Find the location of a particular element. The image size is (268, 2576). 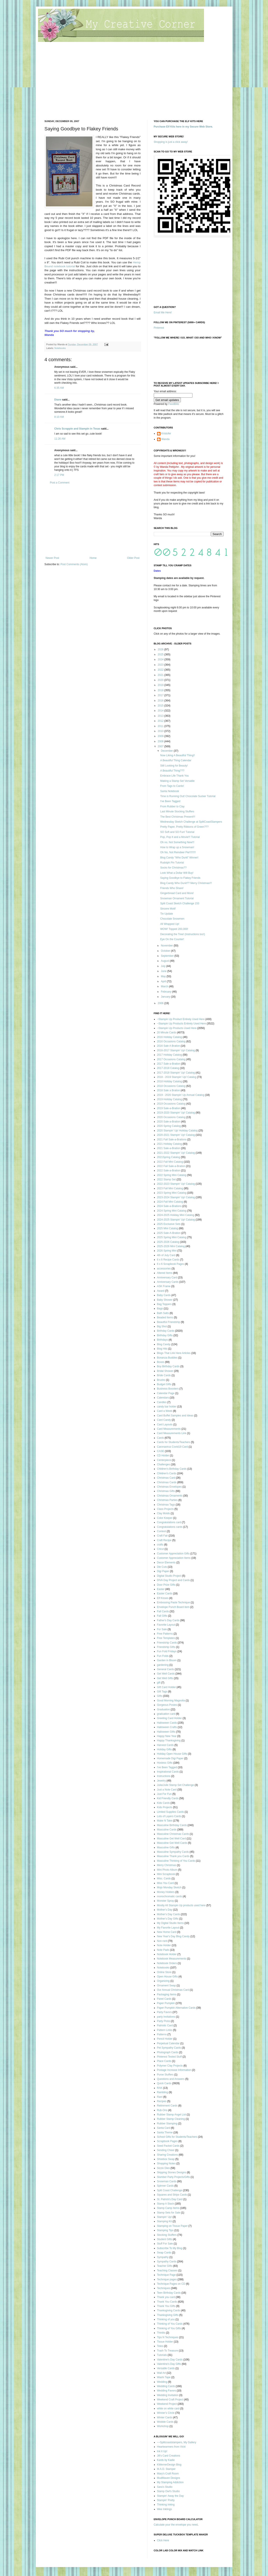

Boxes is located at coordinates (160, 1362).